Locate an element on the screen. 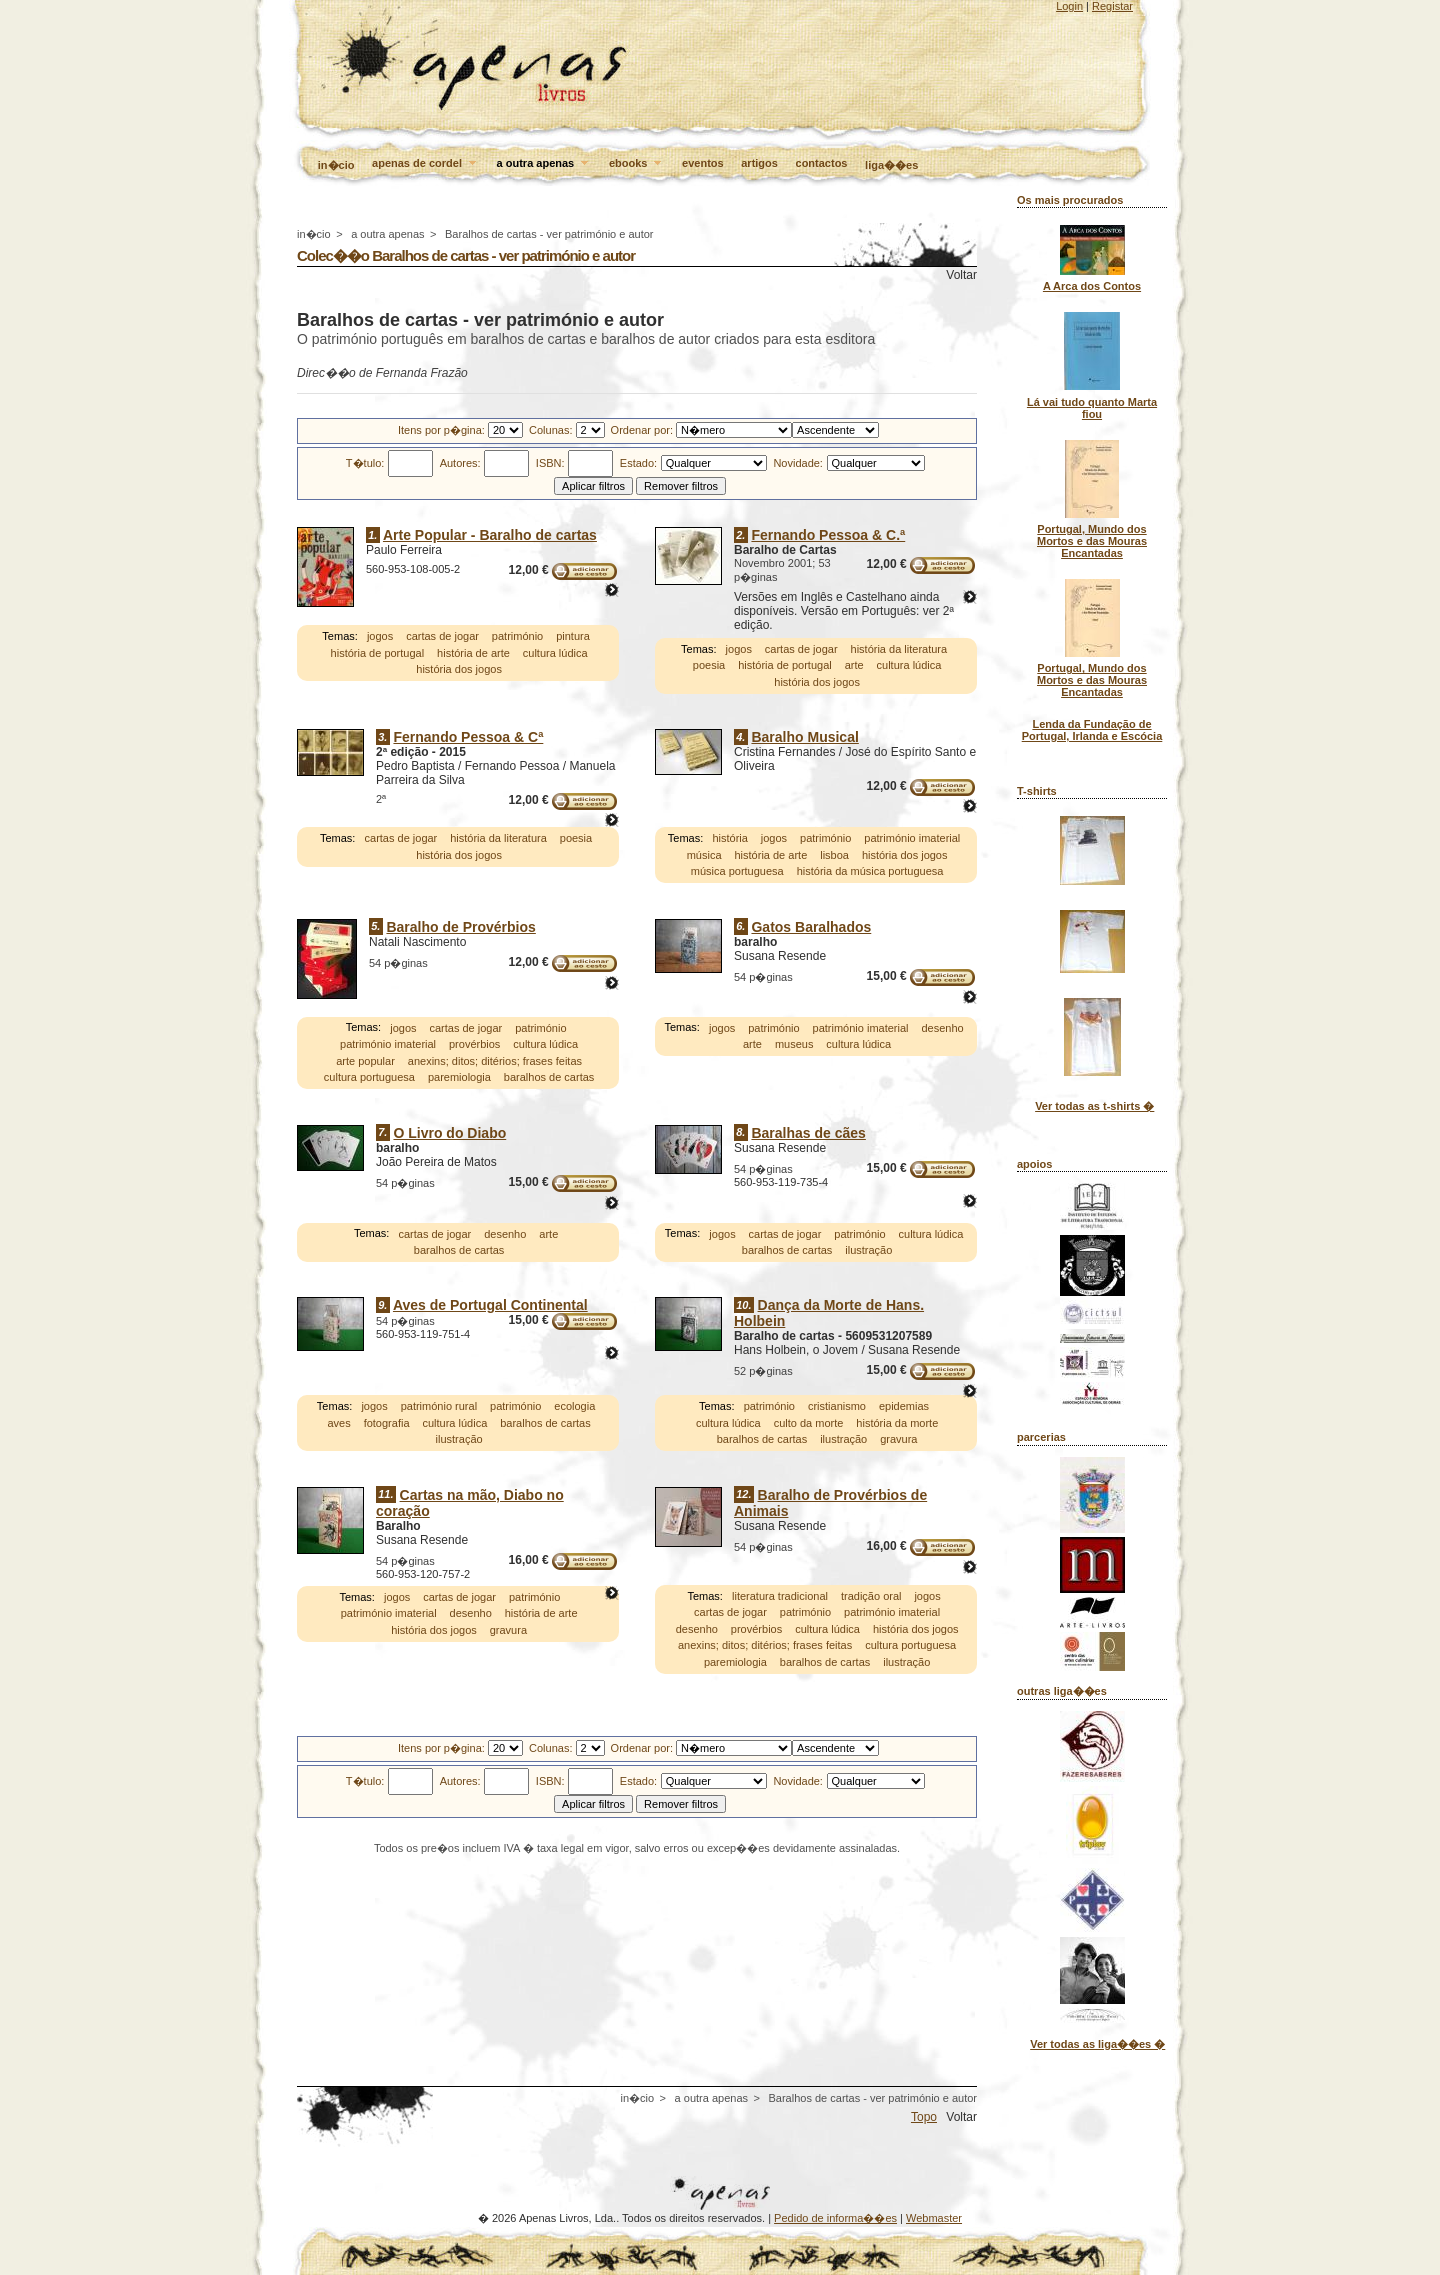  arte popular is located at coordinates (365, 1061).